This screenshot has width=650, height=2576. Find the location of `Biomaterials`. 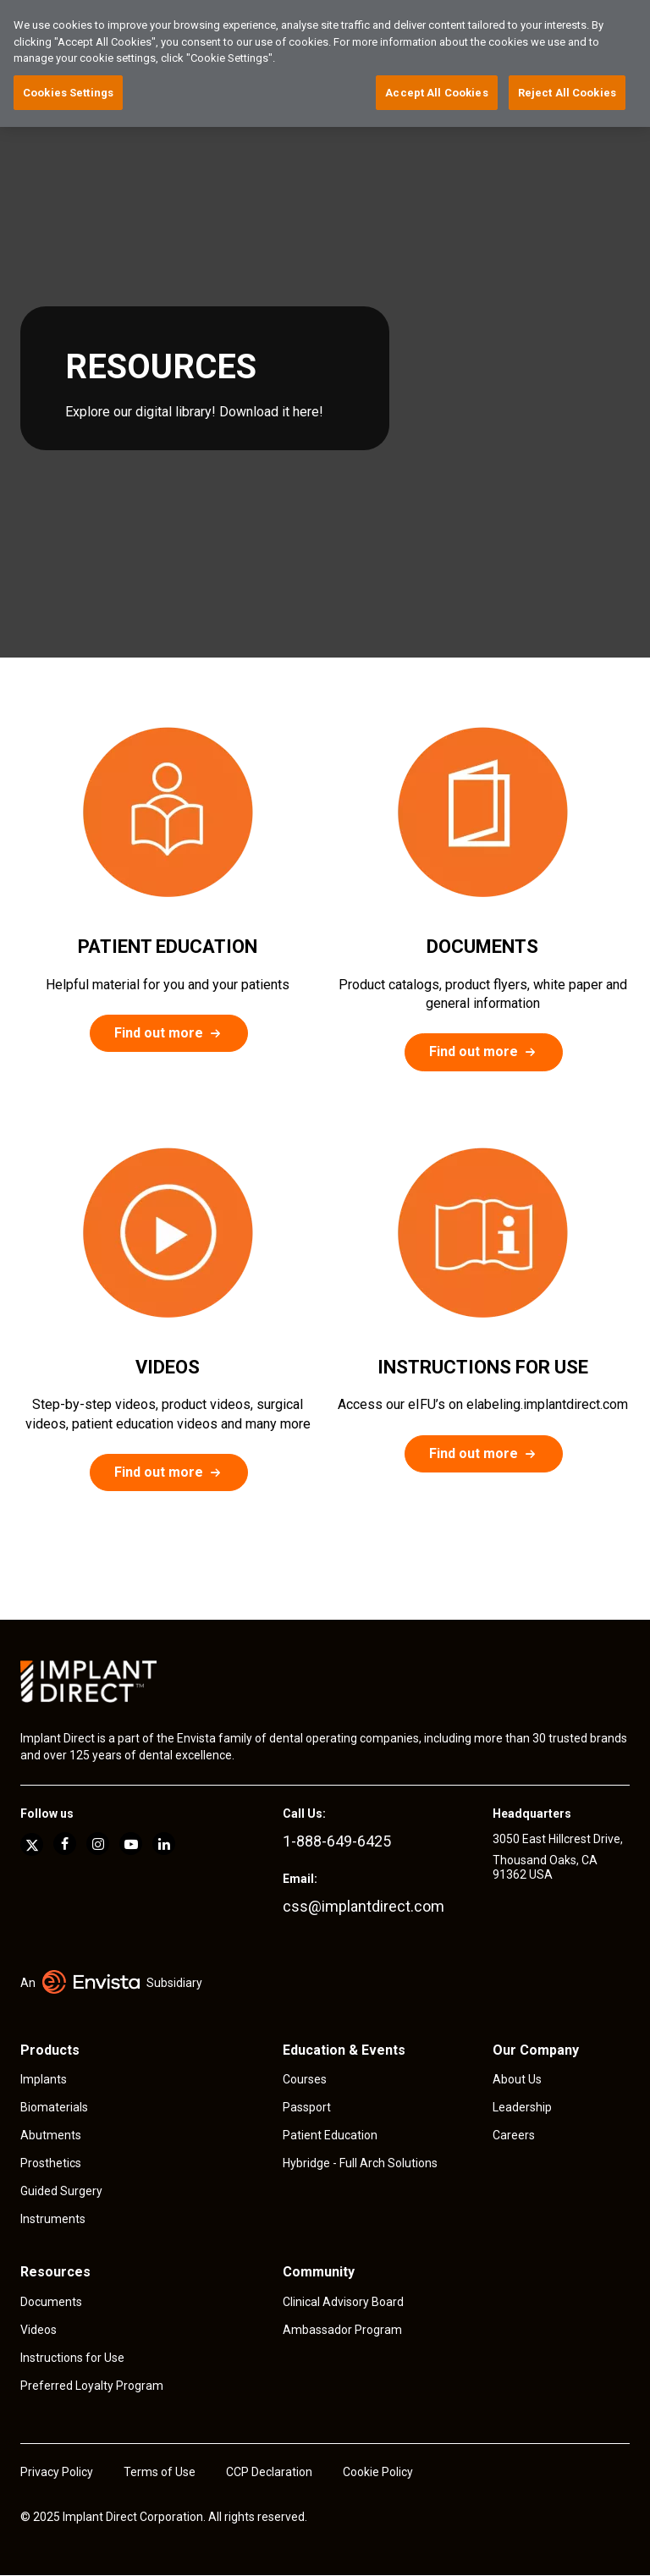

Biomaterials is located at coordinates (54, 2107).